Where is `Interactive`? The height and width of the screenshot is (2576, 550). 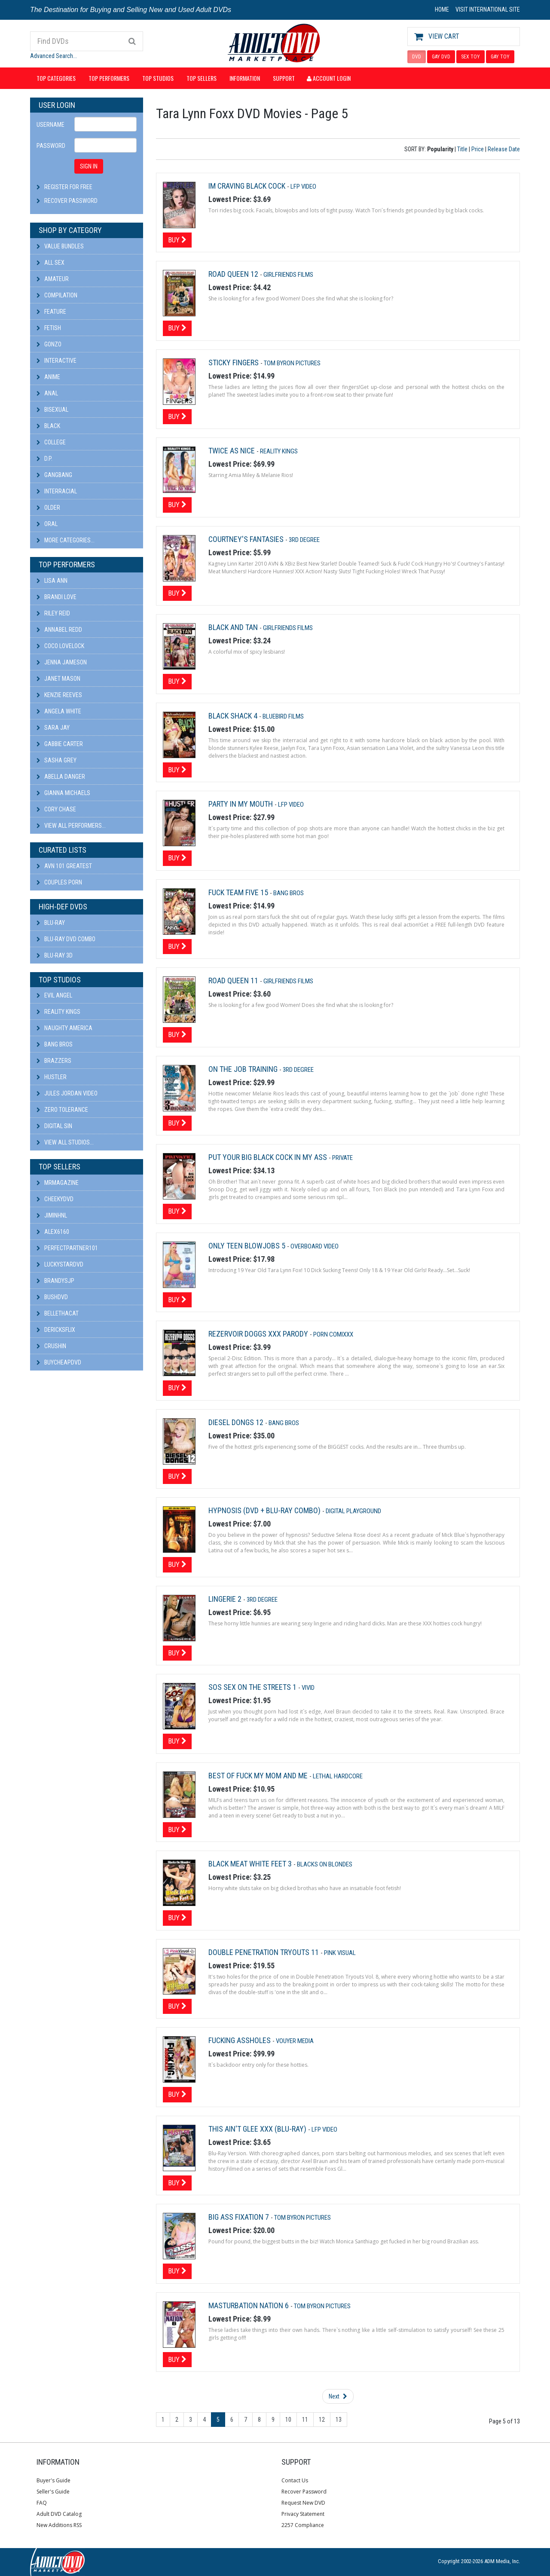 Interactive is located at coordinates (56, 360).